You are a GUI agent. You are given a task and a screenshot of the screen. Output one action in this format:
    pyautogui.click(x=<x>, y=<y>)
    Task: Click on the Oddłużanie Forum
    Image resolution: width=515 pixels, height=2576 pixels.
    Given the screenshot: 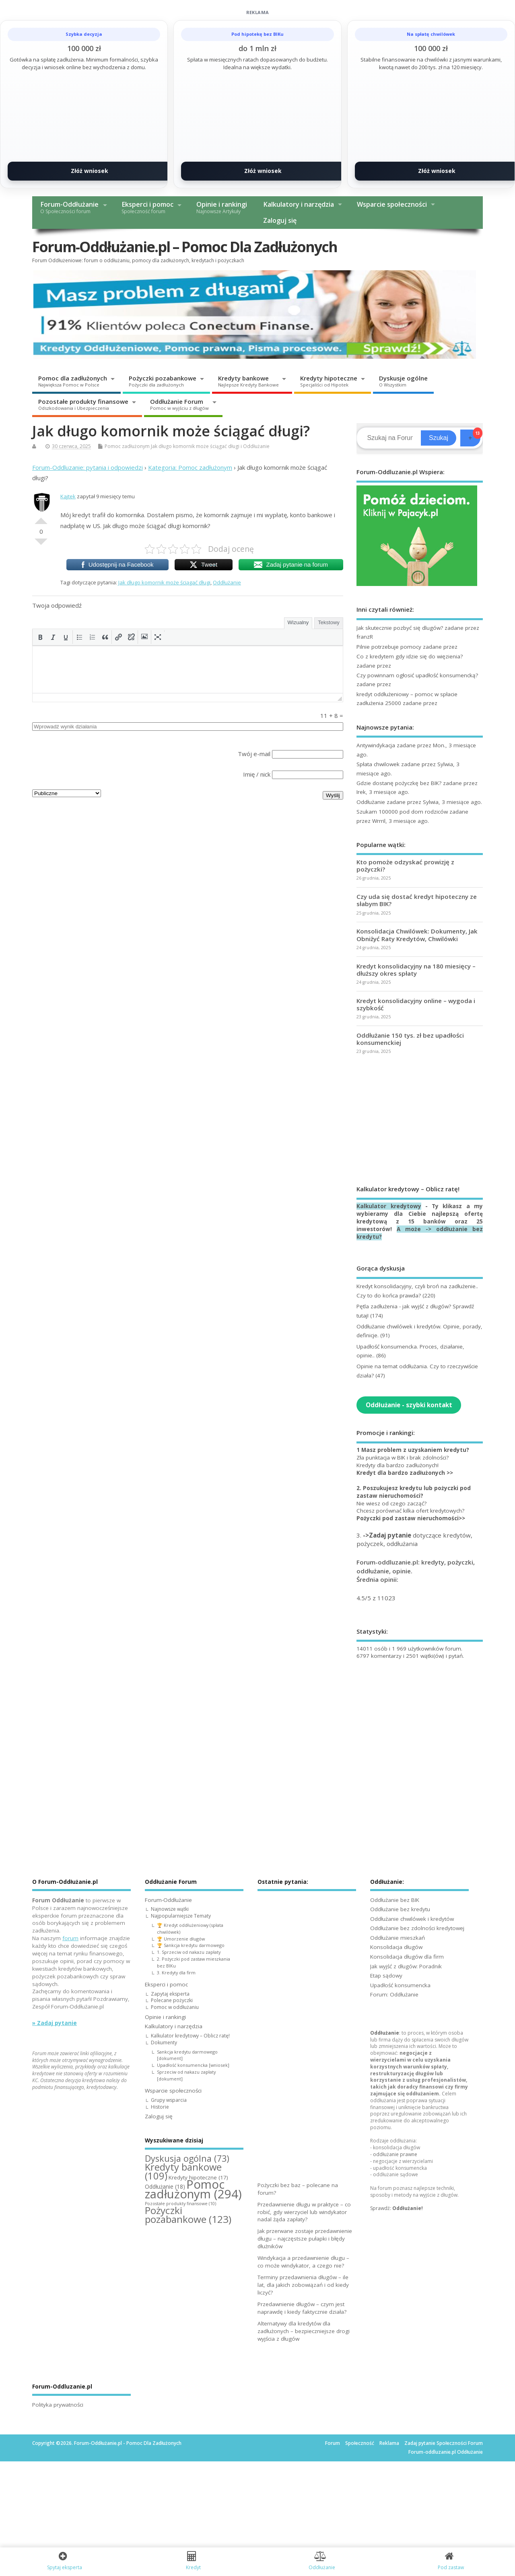 What is the action you would take?
    pyautogui.click(x=179, y=404)
    